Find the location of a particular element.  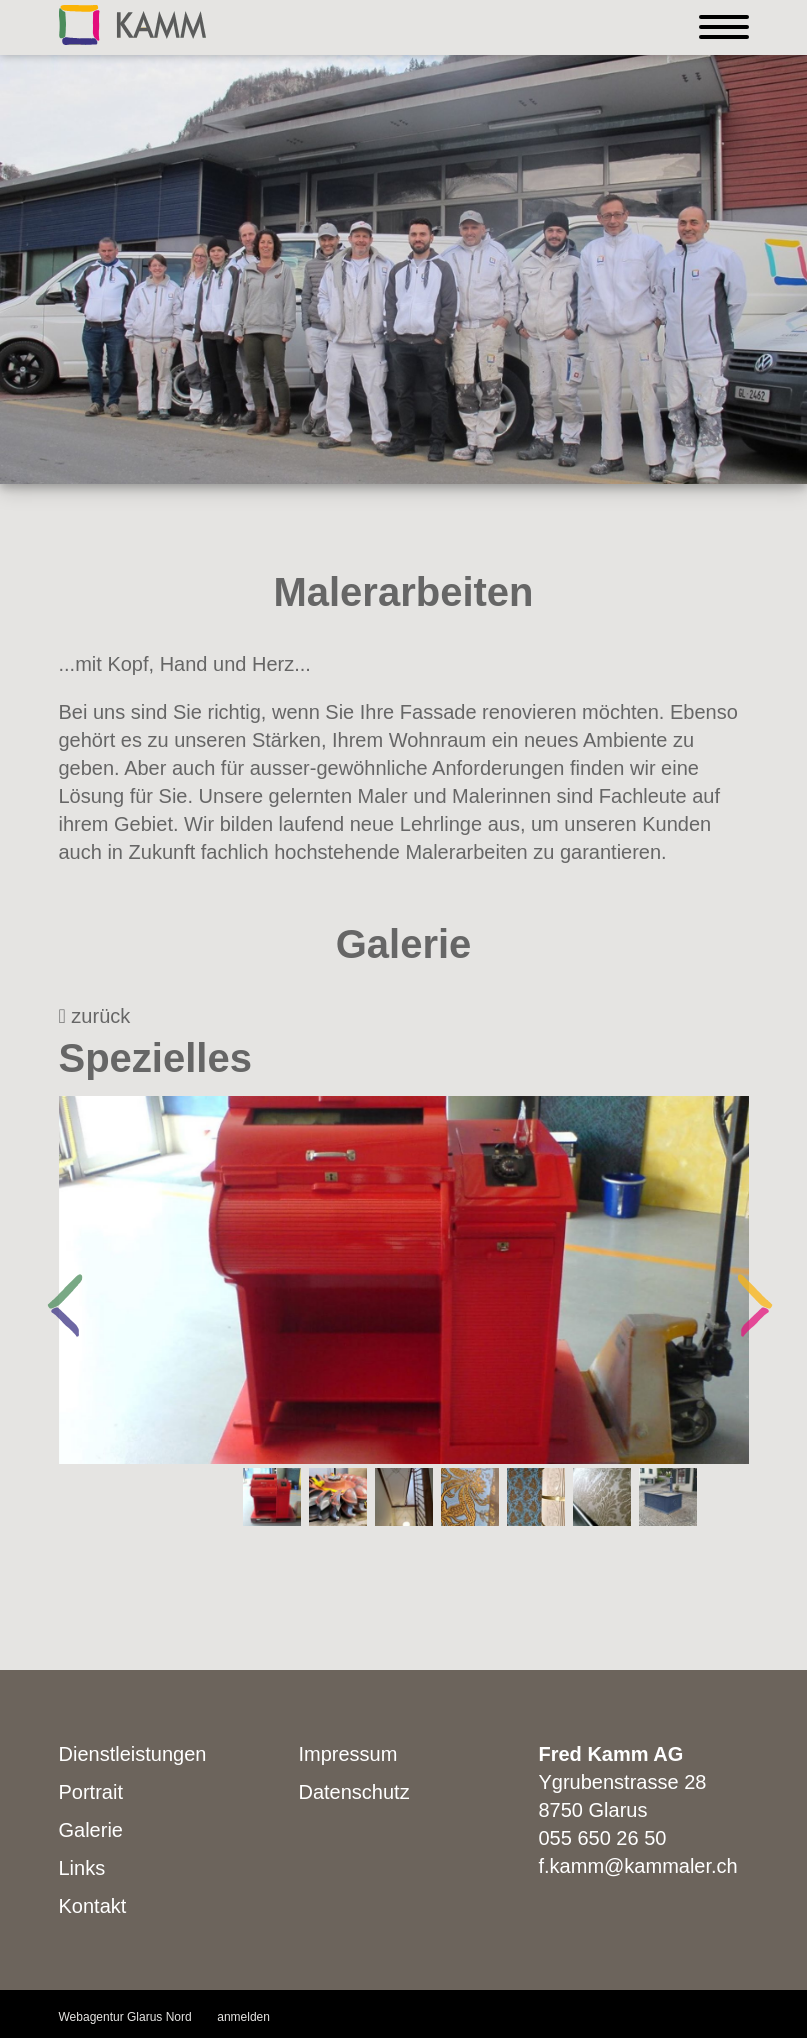

Kontakt is located at coordinates (93, 1906).